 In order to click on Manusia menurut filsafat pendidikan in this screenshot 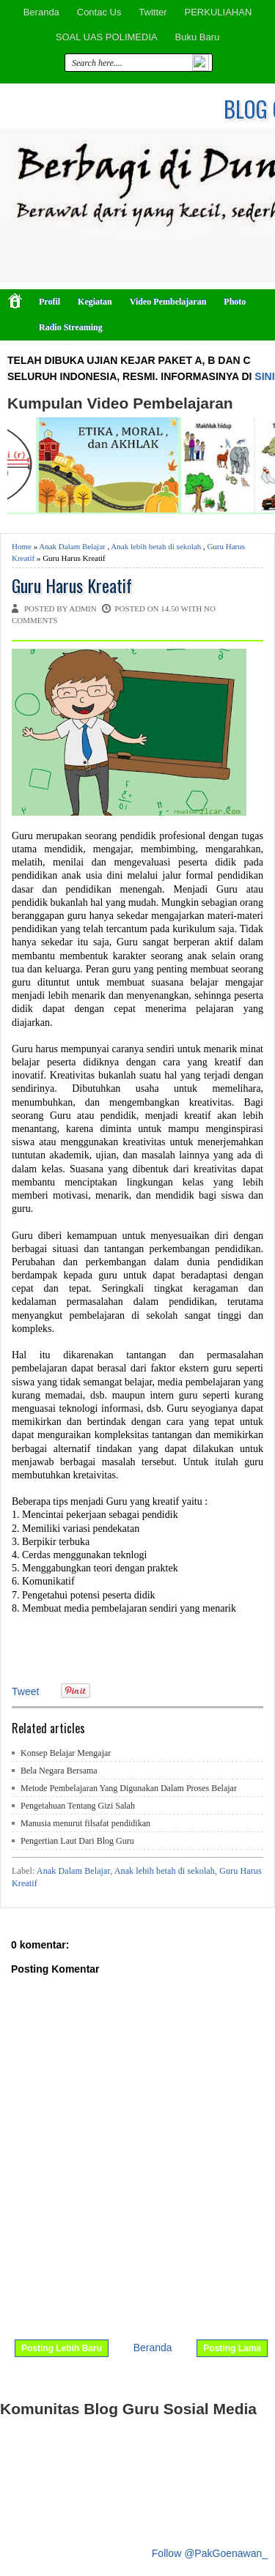, I will do `click(85, 1823)`.